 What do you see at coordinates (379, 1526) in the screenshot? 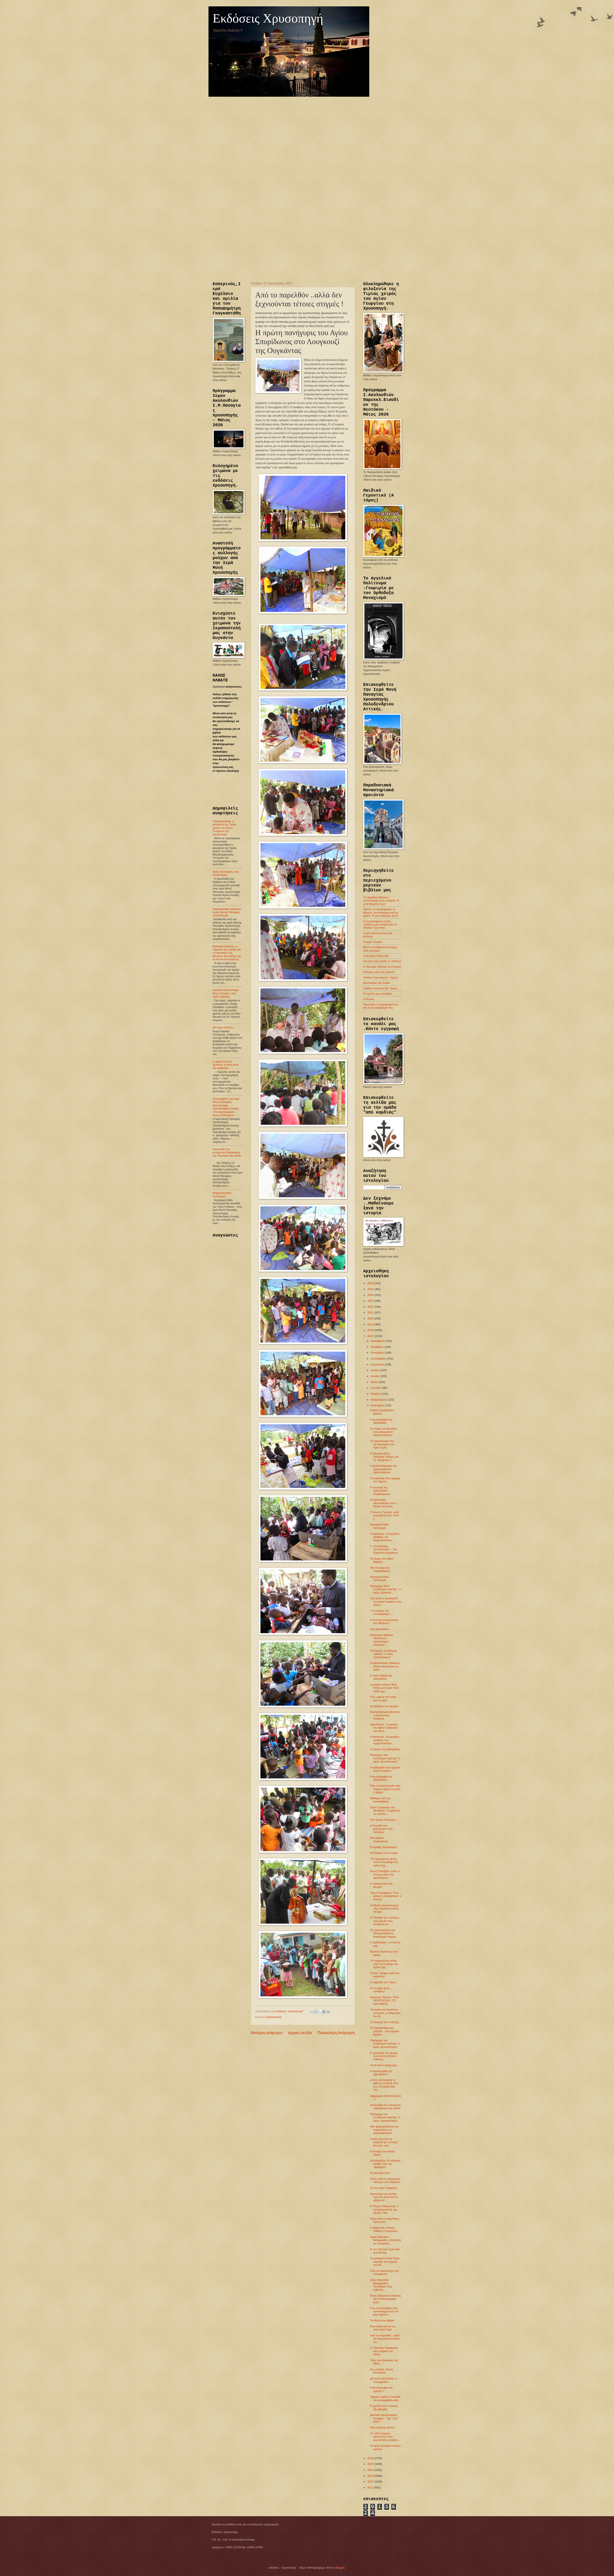
I see `Nυχτερινή Θεία Λειτουργία` at bounding box center [379, 1526].